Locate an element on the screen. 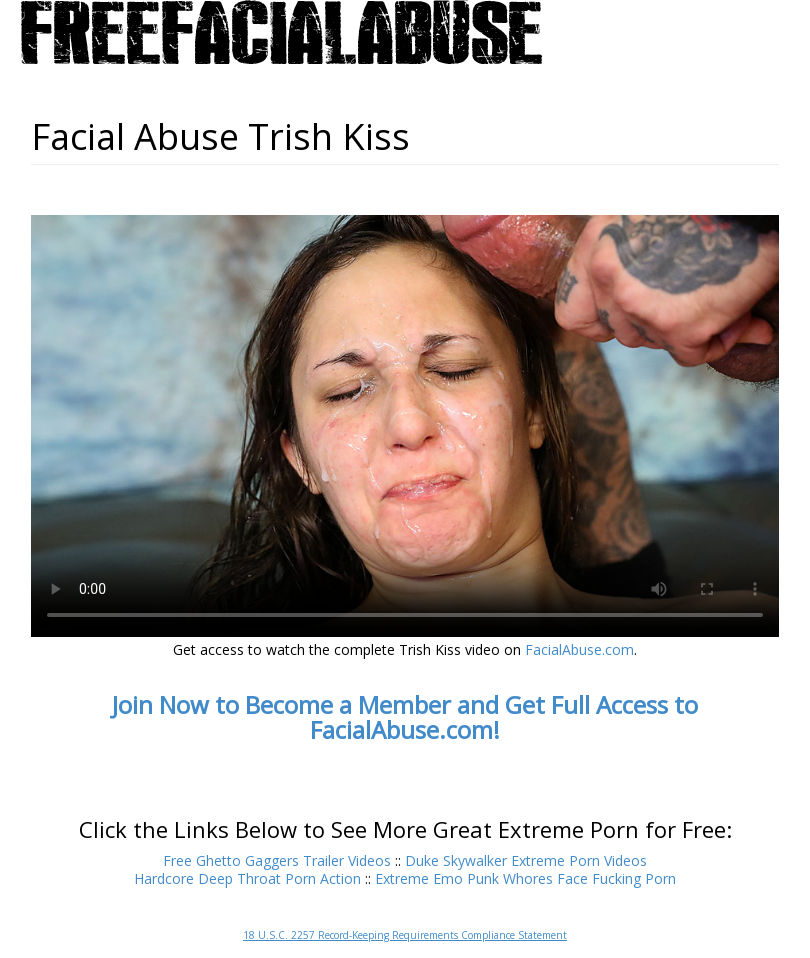 This screenshot has height=958, width=810. Hardcore Deep Throat Porn Action is located at coordinates (247, 878).